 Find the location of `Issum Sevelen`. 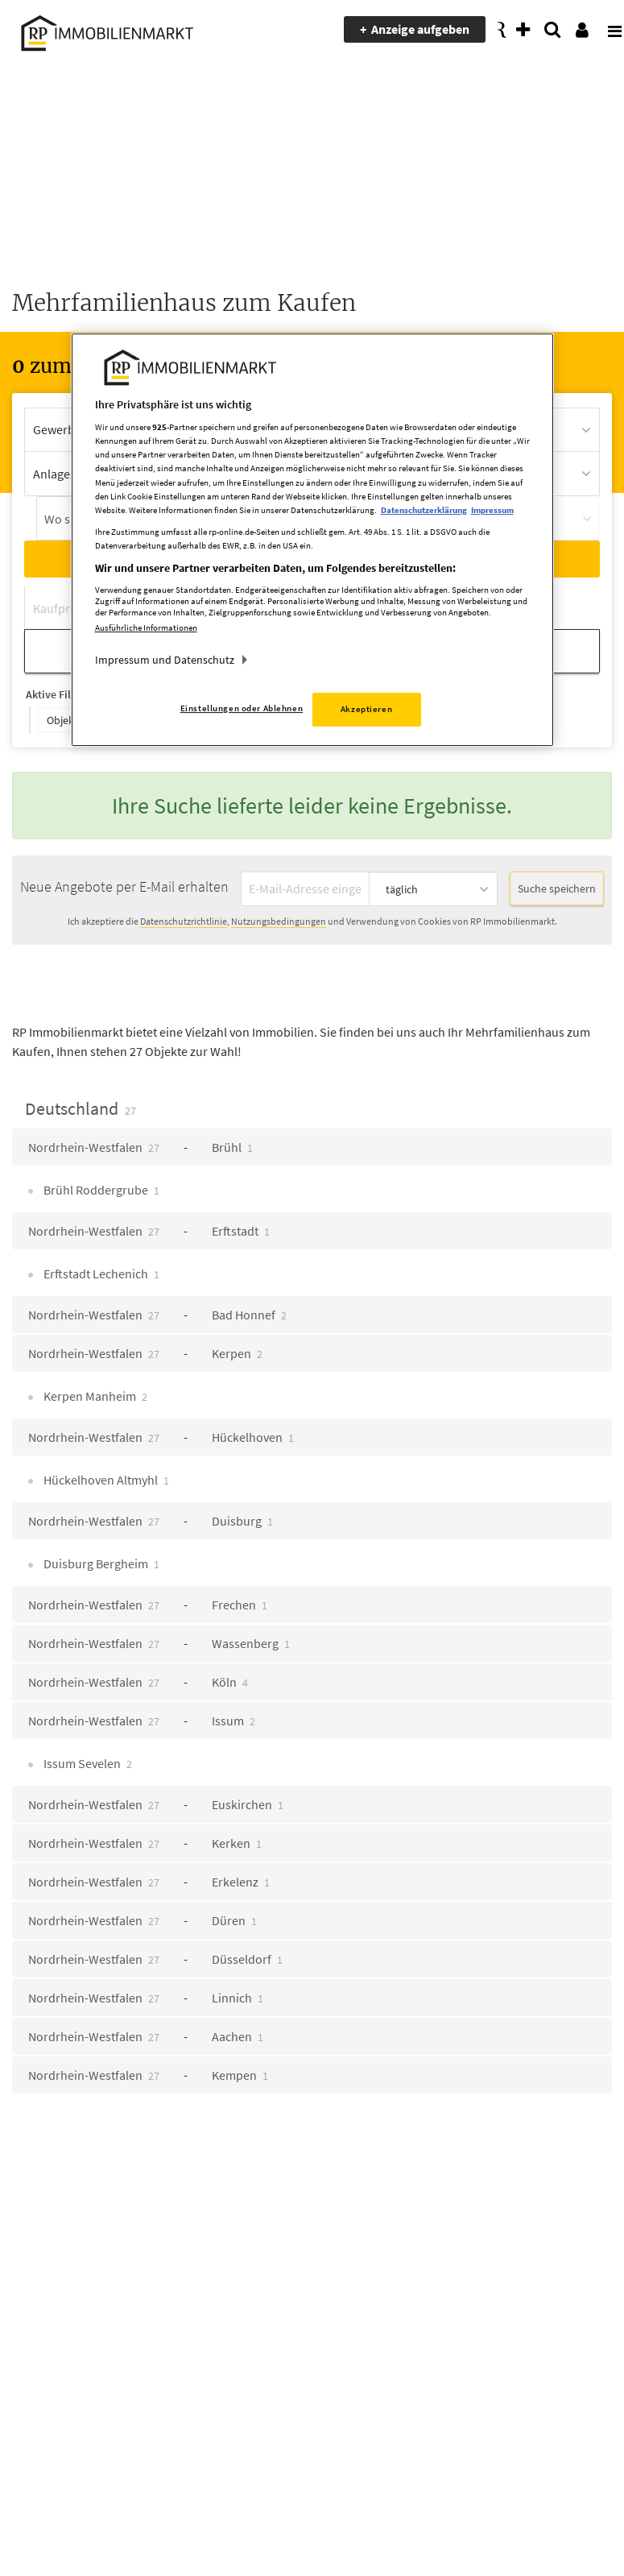

Issum Sevelen is located at coordinates (86, 1763).